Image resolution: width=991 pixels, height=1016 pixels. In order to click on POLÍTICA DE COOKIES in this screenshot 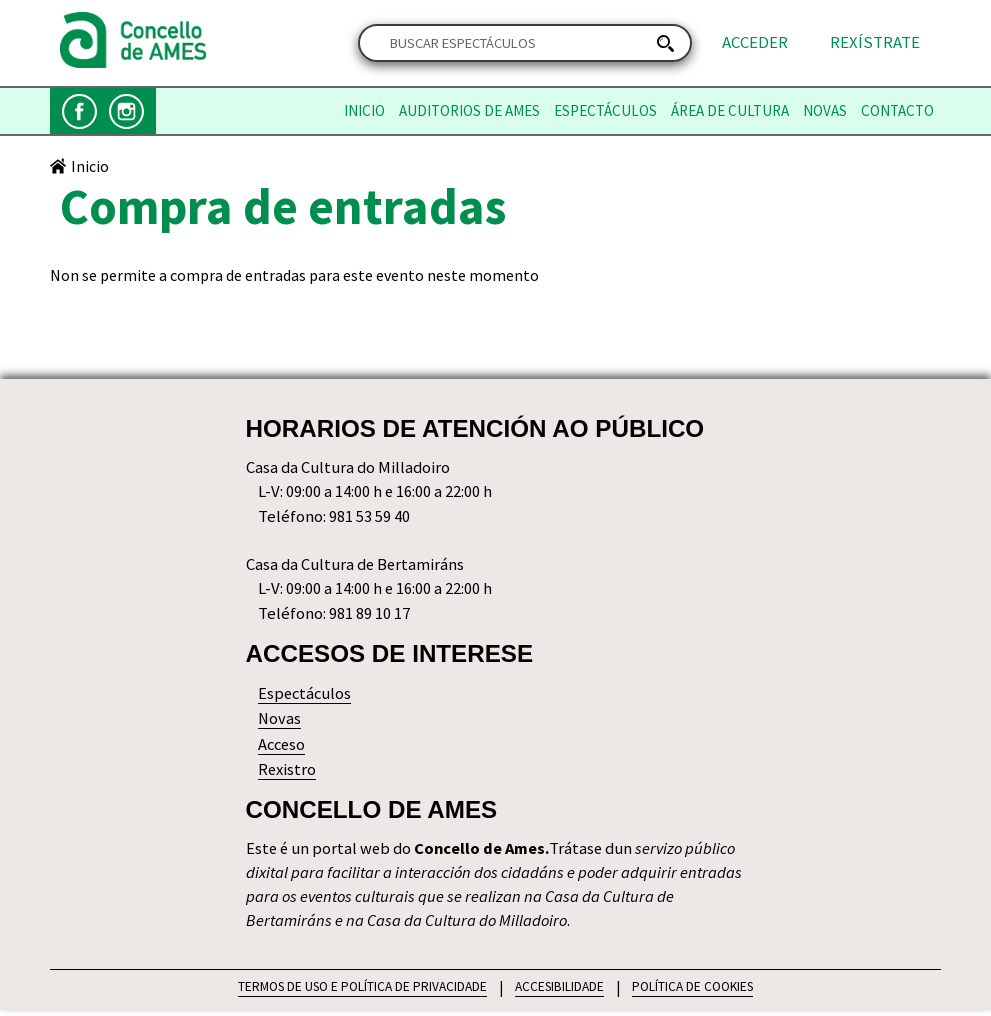, I will do `click(696, 992)`.